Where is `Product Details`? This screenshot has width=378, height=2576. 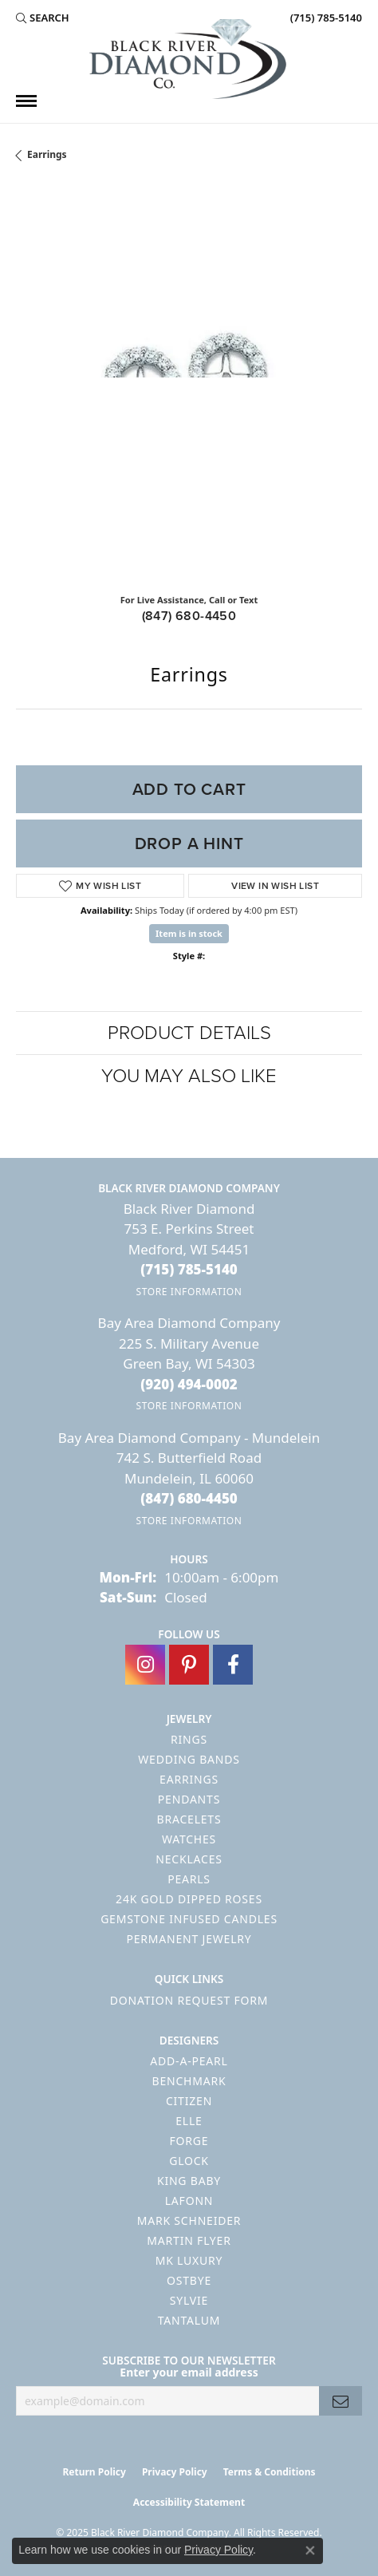 Product Details is located at coordinates (189, 1032).